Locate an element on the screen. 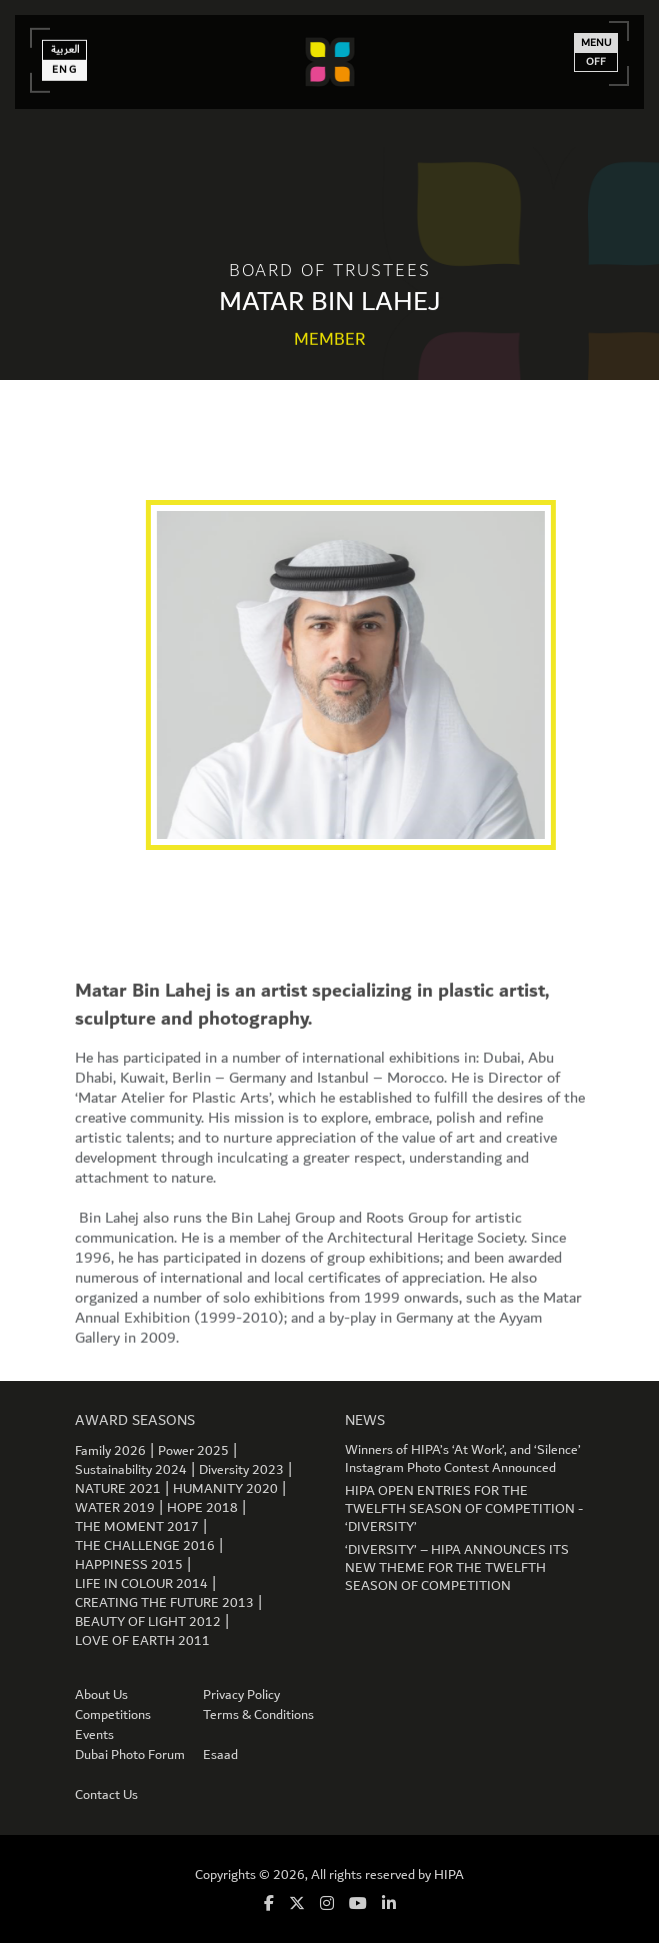 Image resolution: width=659 pixels, height=1943 pixels. WATER 2019 is located at coordinates (115, 1508).